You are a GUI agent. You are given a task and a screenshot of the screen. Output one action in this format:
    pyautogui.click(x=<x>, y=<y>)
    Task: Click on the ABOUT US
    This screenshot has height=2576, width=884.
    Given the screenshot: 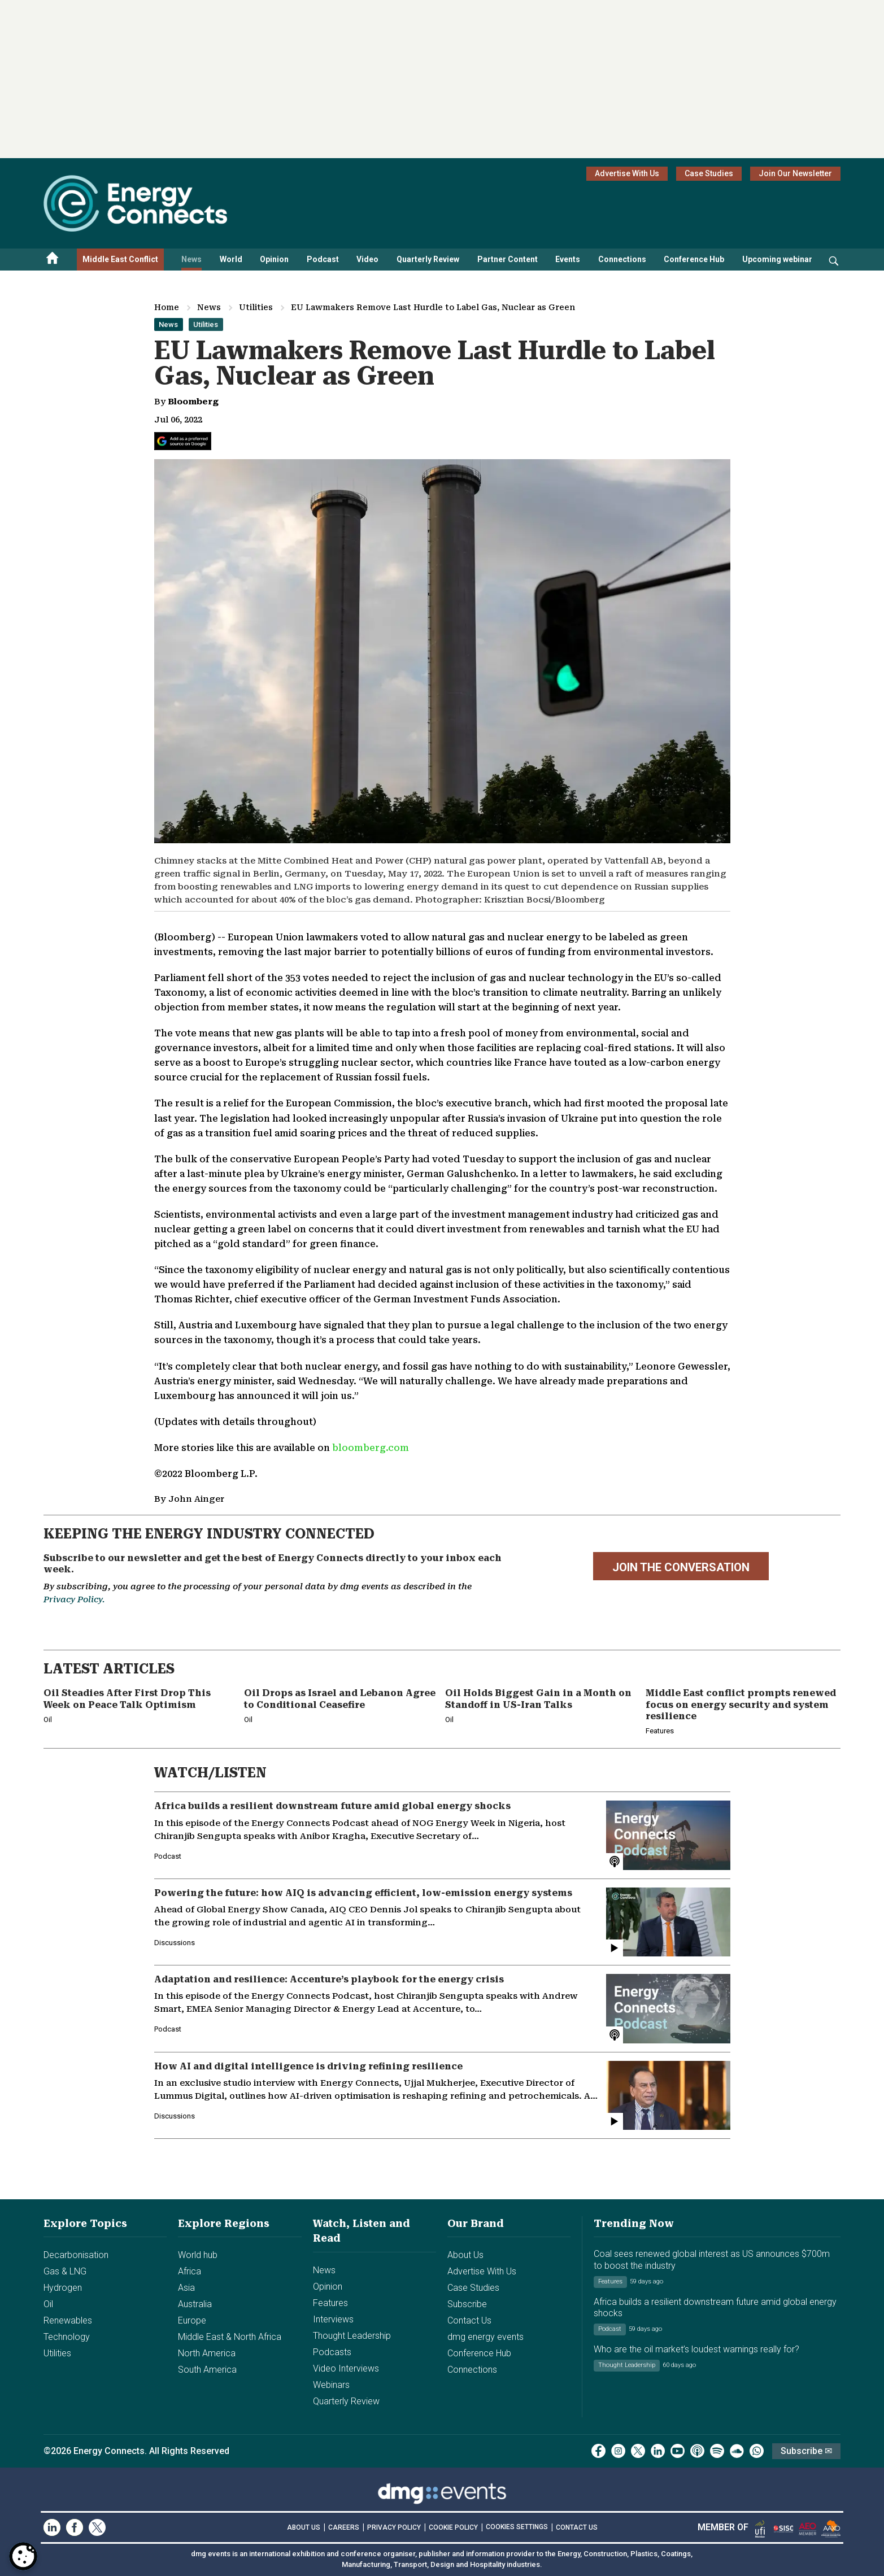 What is the action you would take?
    pyautogui.click(x=303, y=2527)
    